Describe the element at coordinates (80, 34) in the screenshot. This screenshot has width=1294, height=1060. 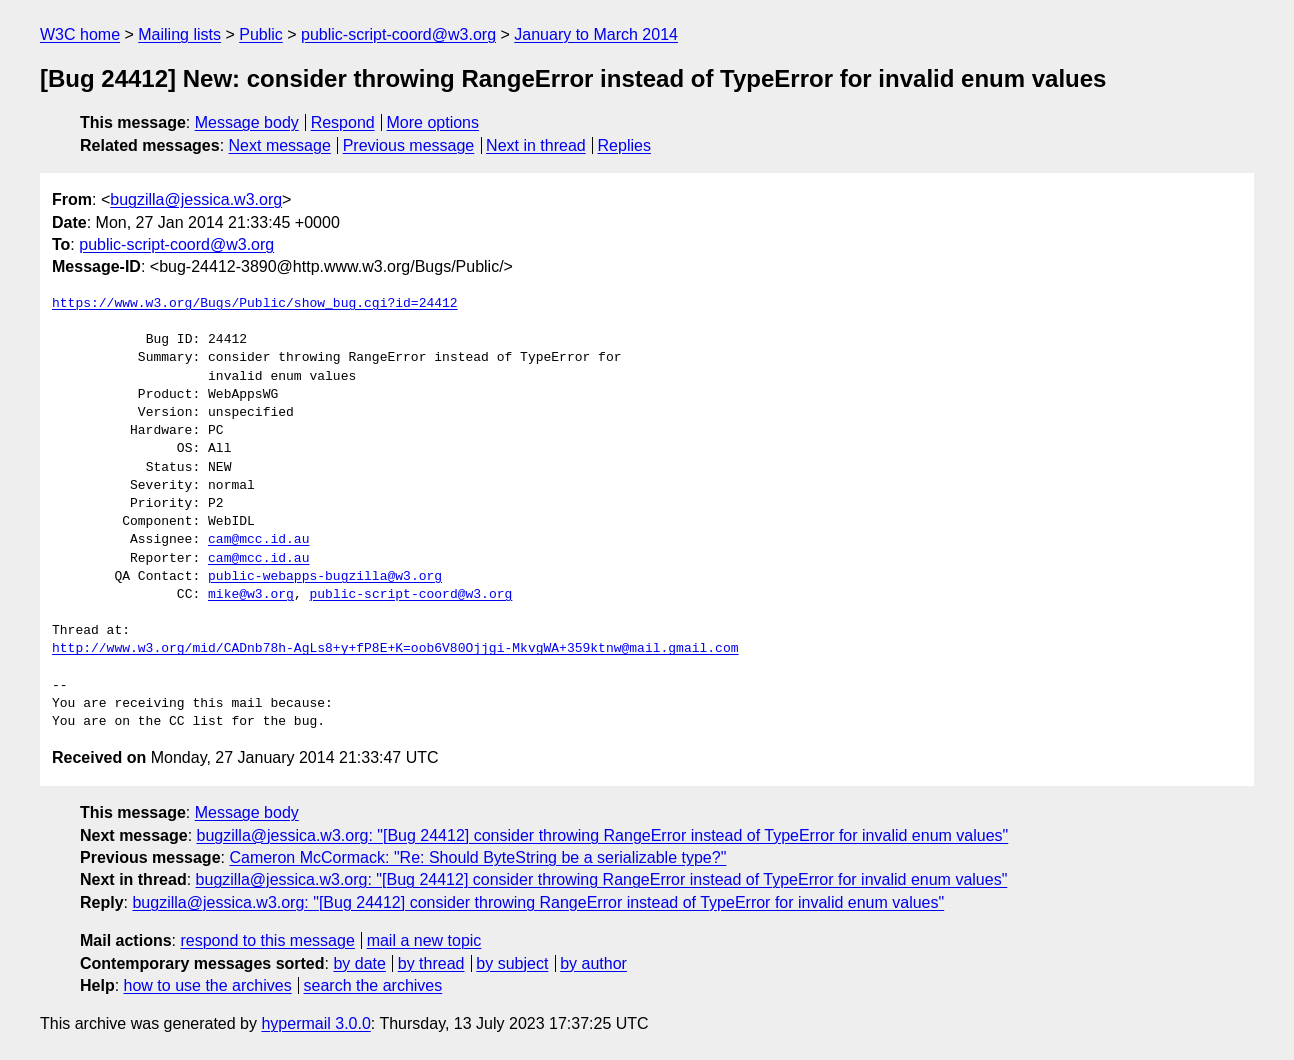
I see `W3C home` at that location.